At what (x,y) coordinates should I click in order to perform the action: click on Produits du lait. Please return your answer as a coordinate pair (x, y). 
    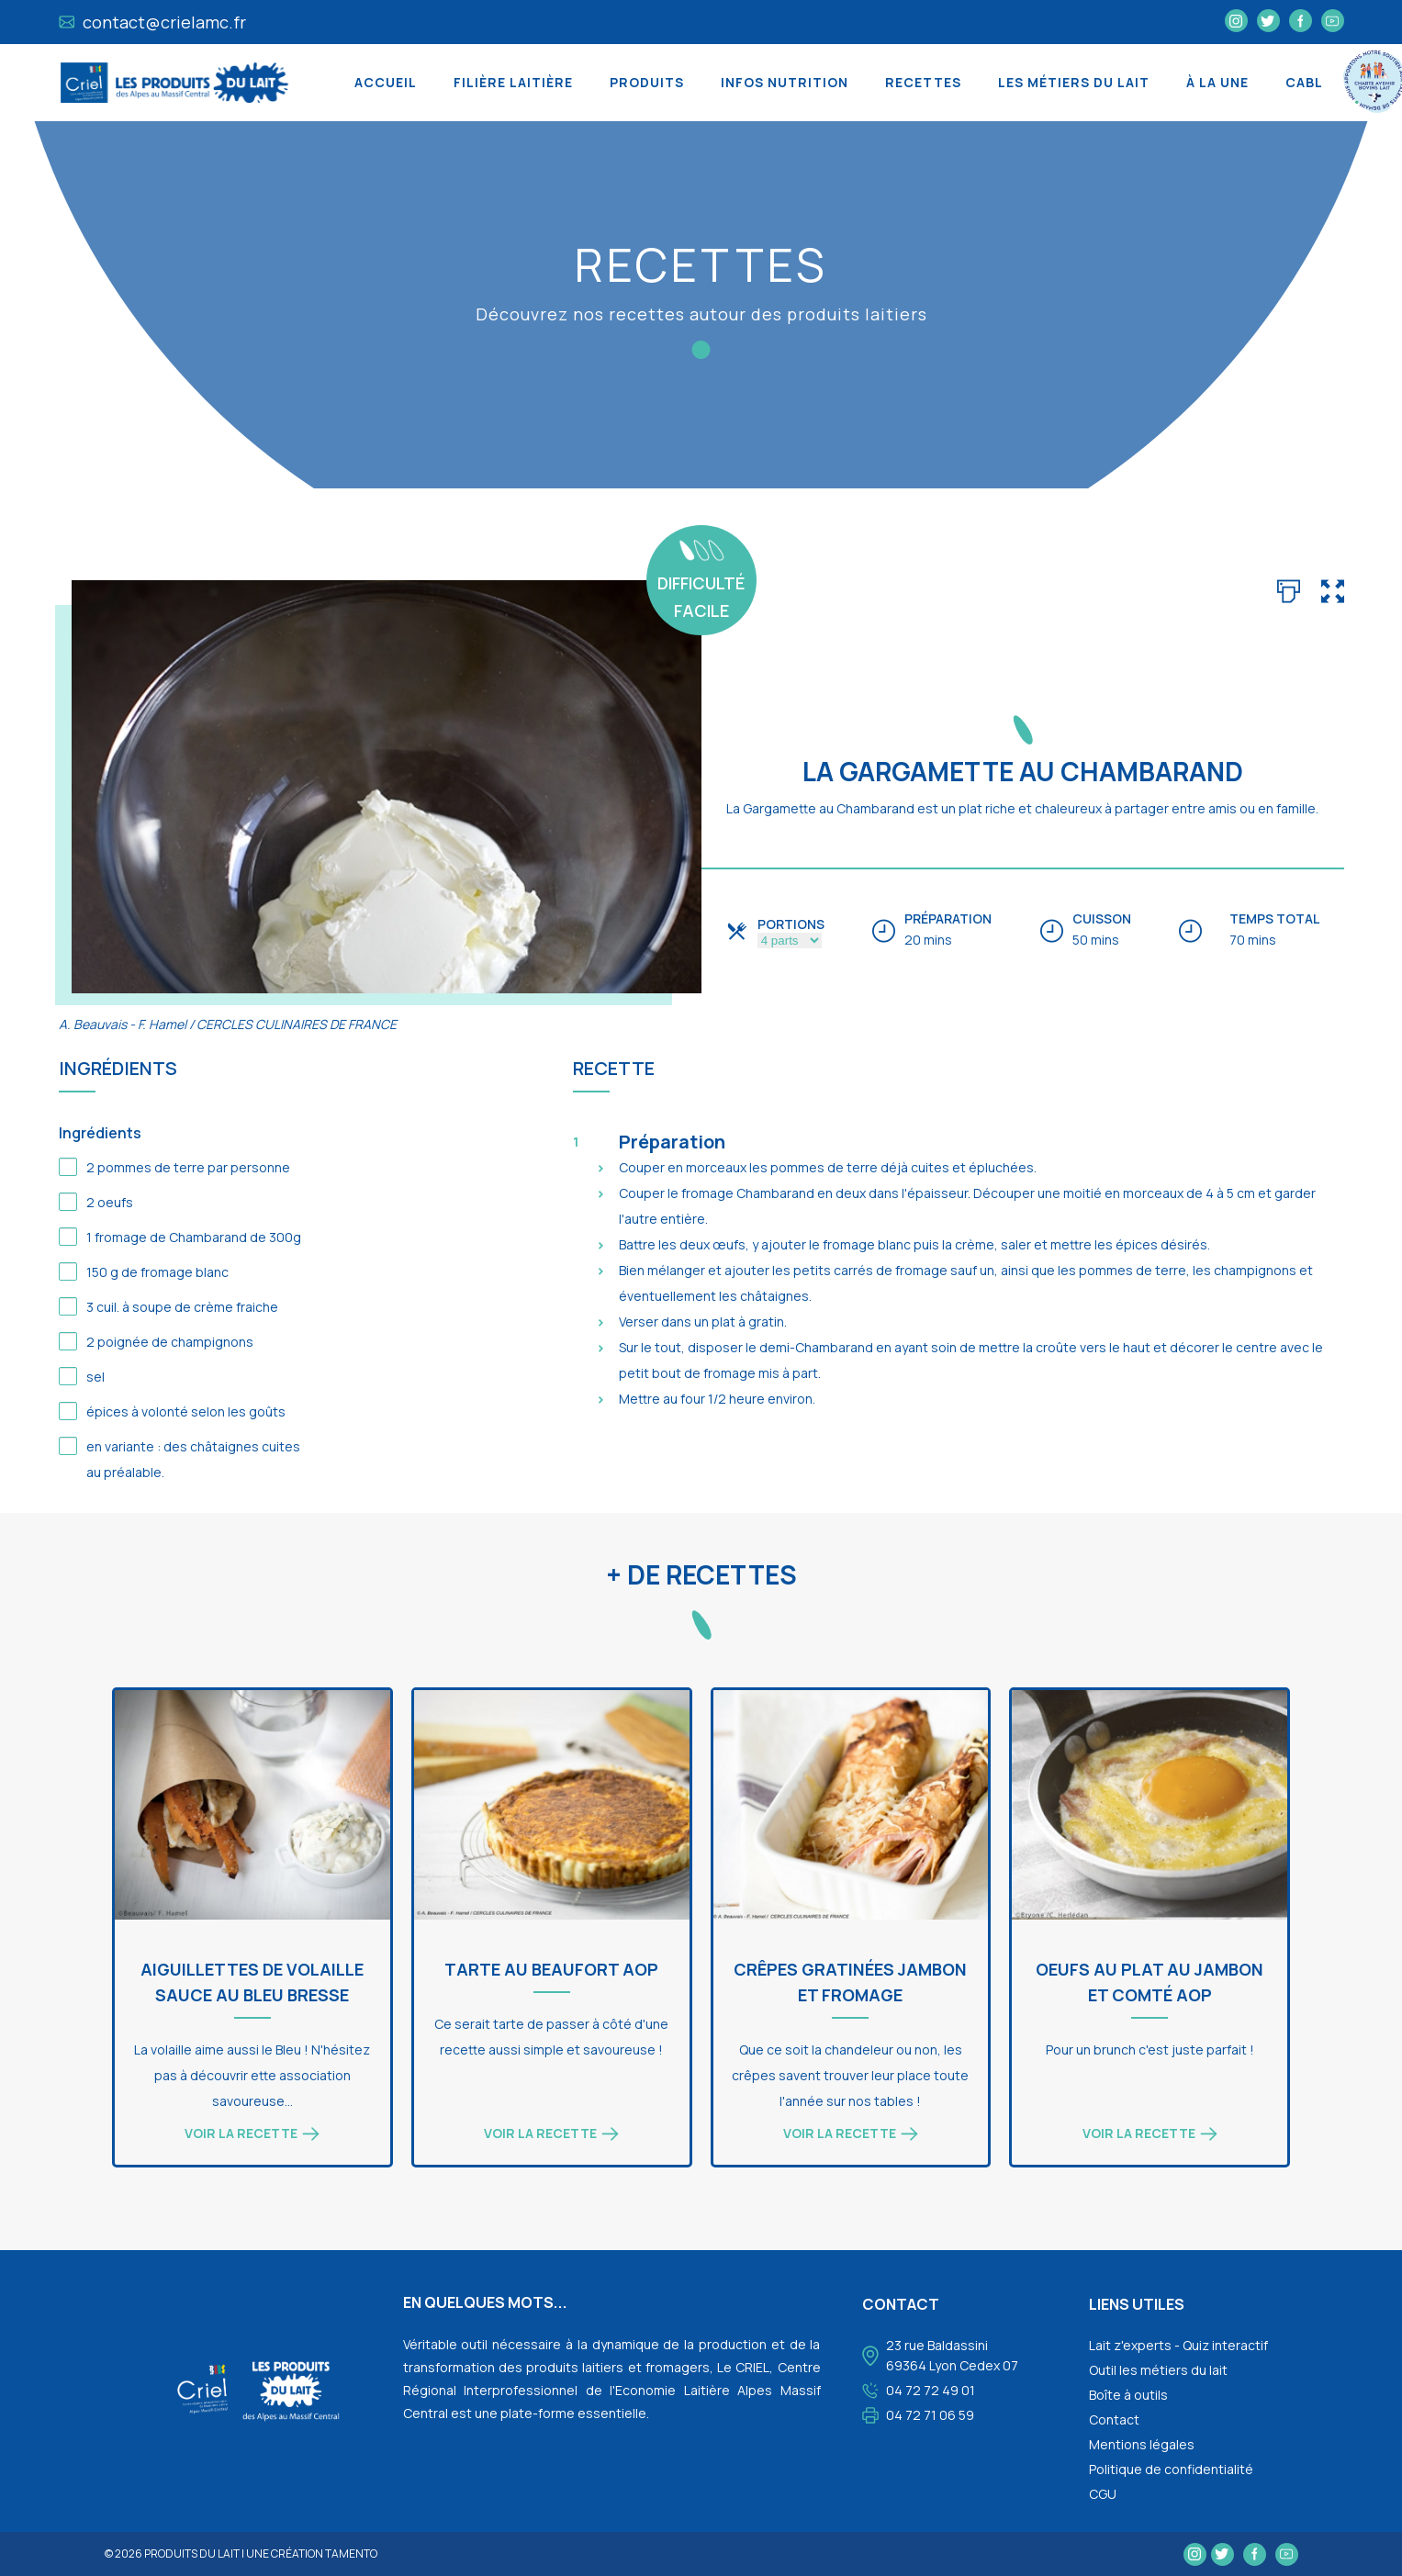
    Looking at the image, I should click on (192, 2553).